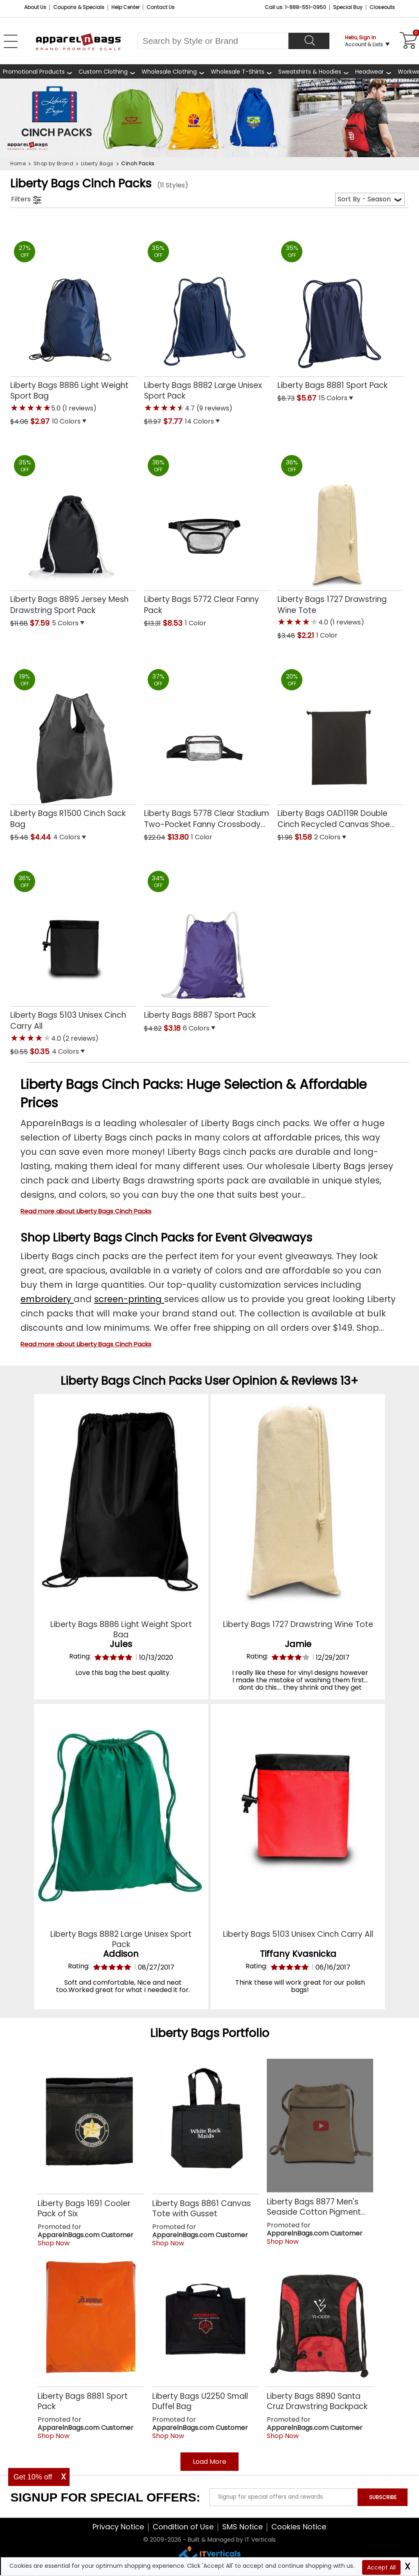 The width and height of the screenshot is (419, 2576). What do you see at coordinates (97, 163) in the screenshot?
I see `Liberty Bags [navigation]` at bounding box center [97, 163].